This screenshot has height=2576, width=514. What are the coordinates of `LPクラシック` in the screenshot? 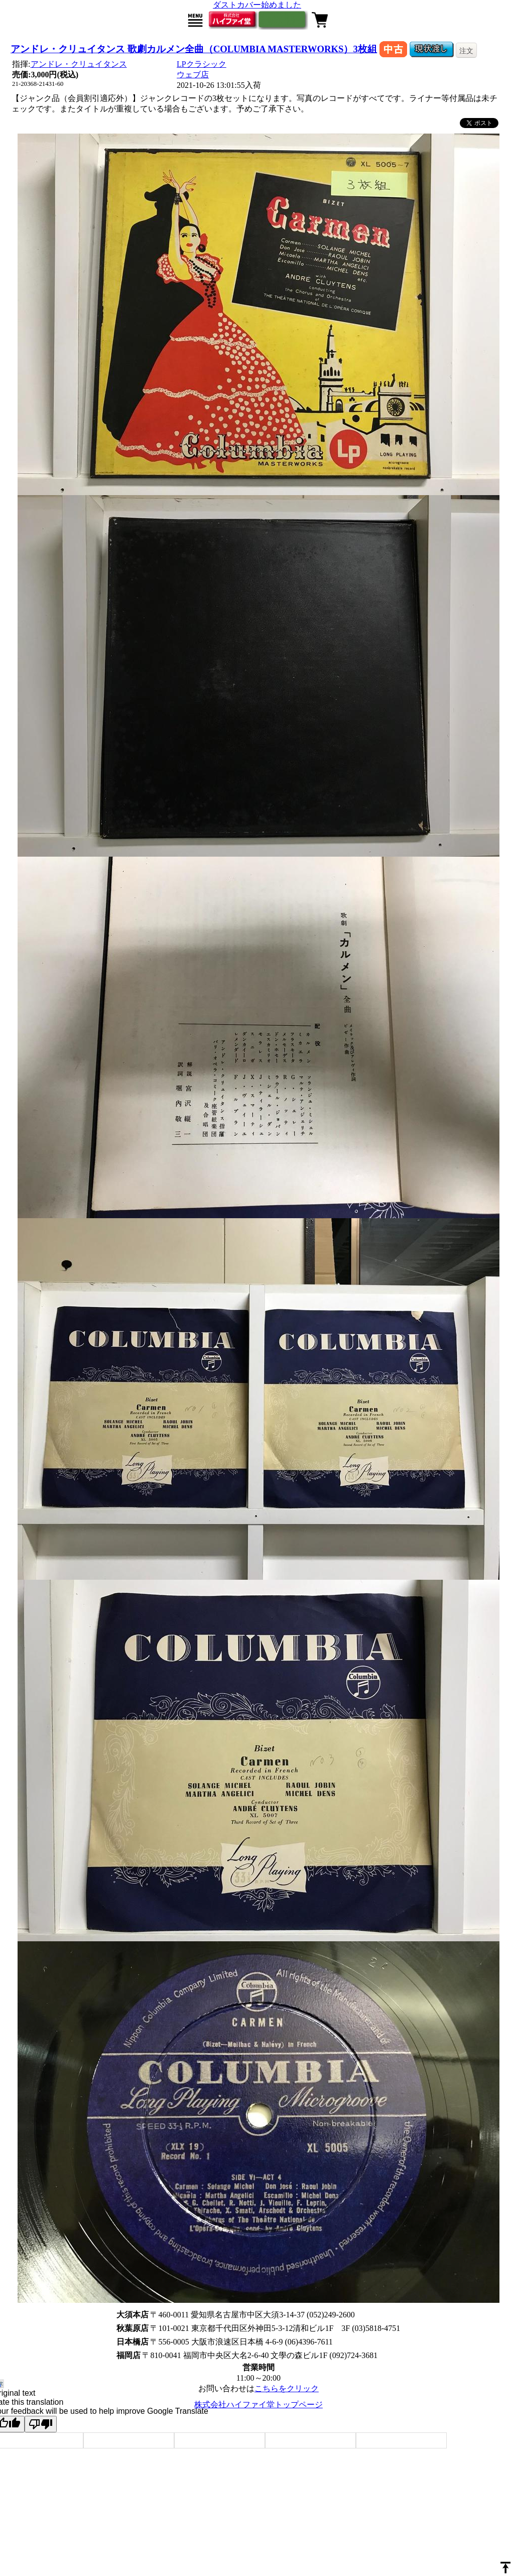 It's located at (201, 64).